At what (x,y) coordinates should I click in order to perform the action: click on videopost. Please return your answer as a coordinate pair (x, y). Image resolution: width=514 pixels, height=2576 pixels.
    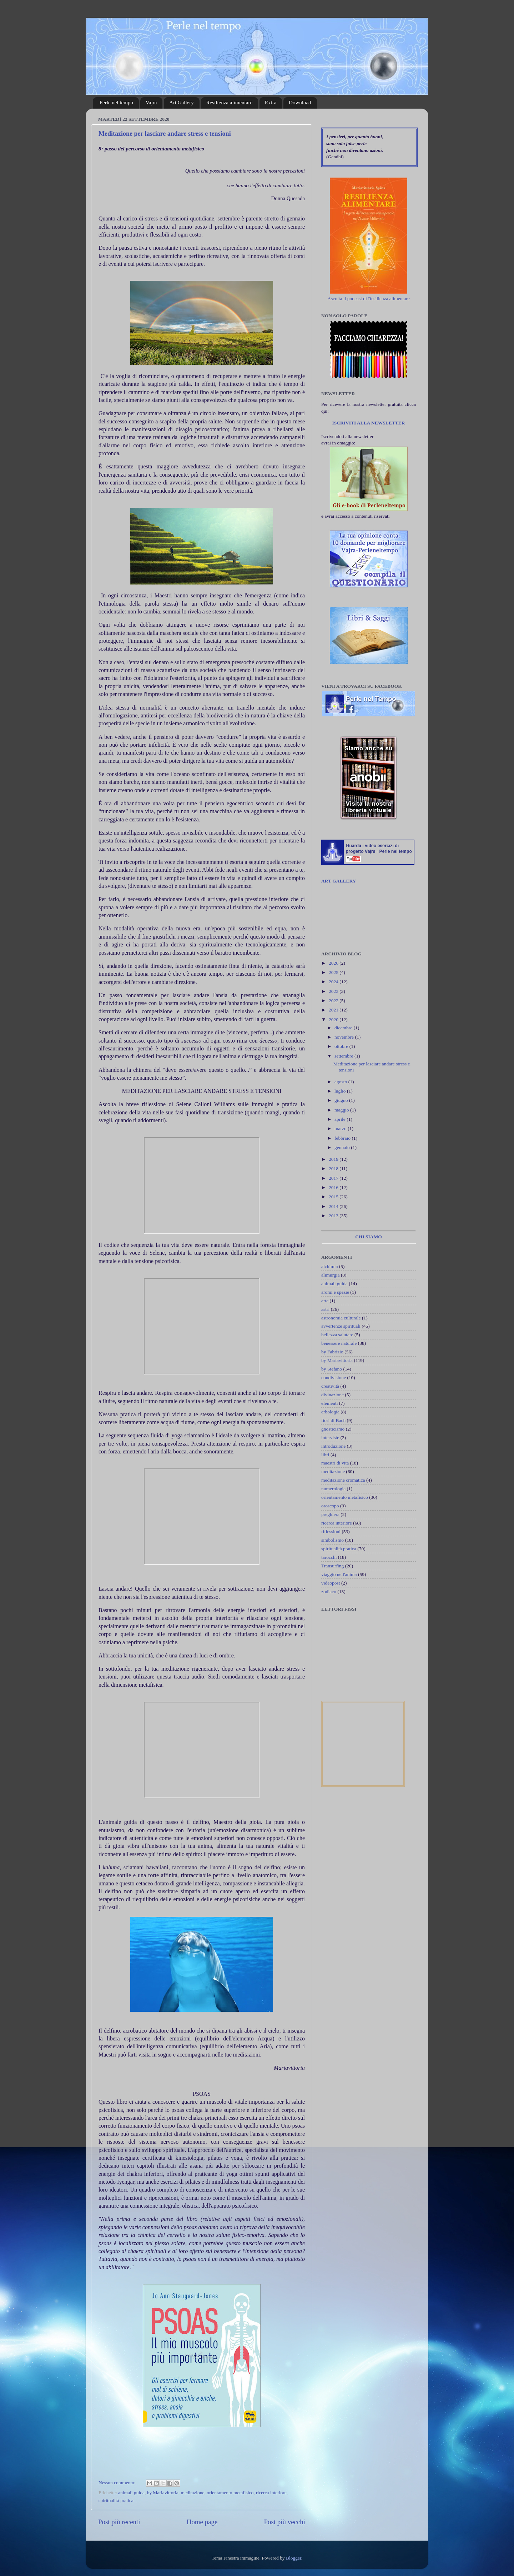
    Looking at the image, I should click on (330, 1583).